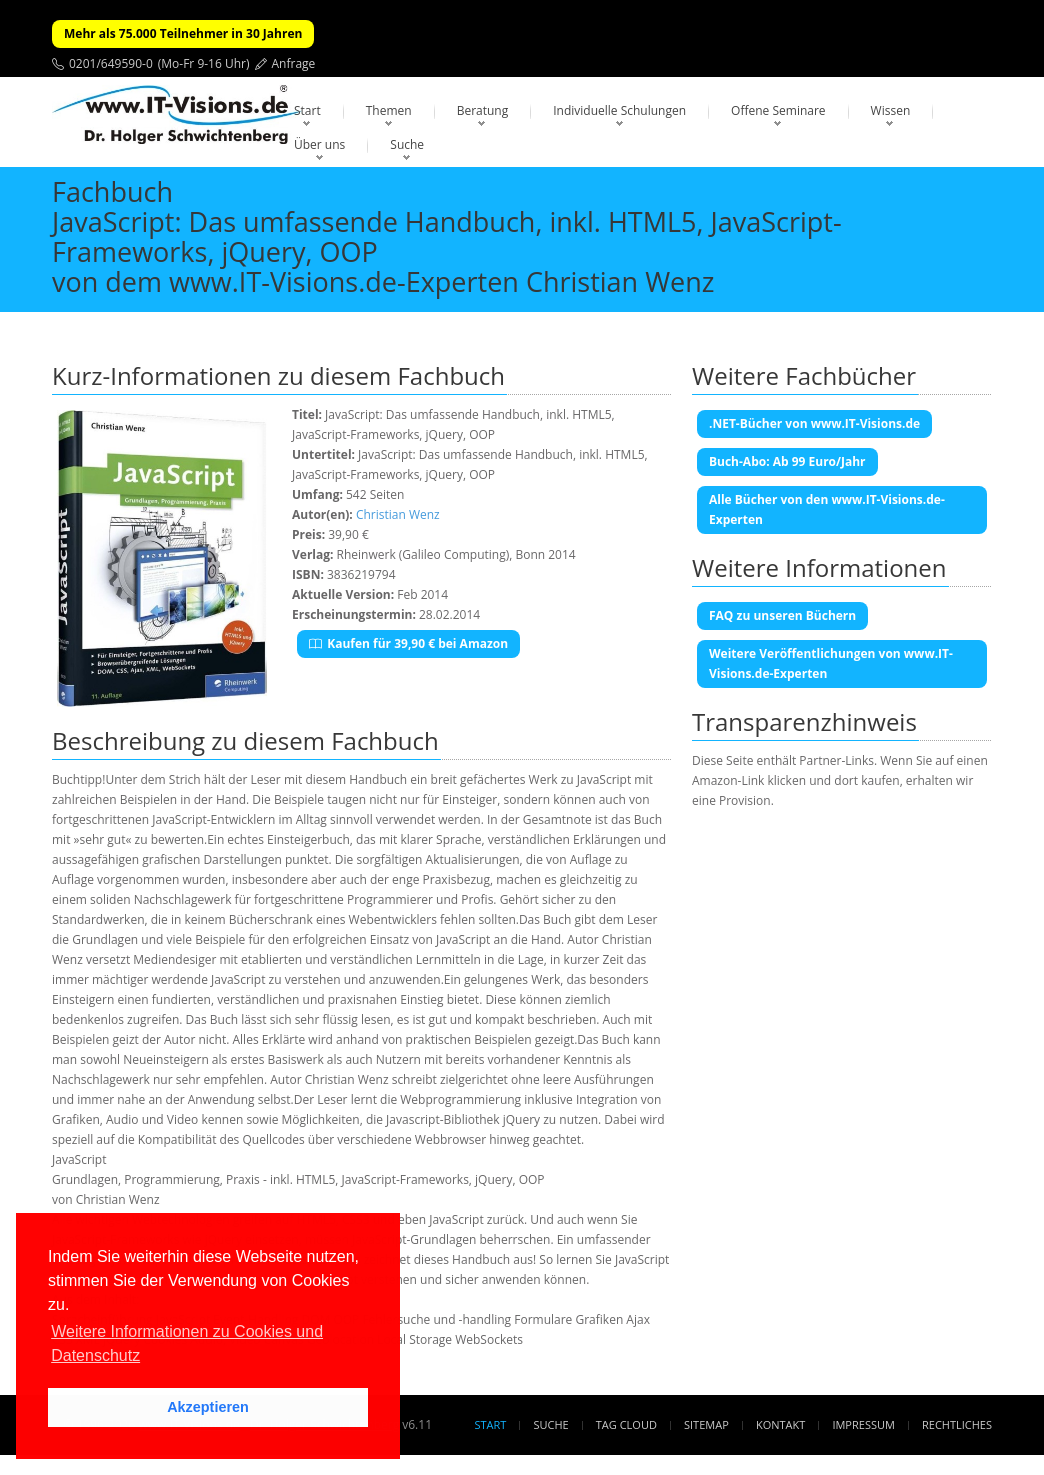  I want to click on Über uns, so click(319, 144).